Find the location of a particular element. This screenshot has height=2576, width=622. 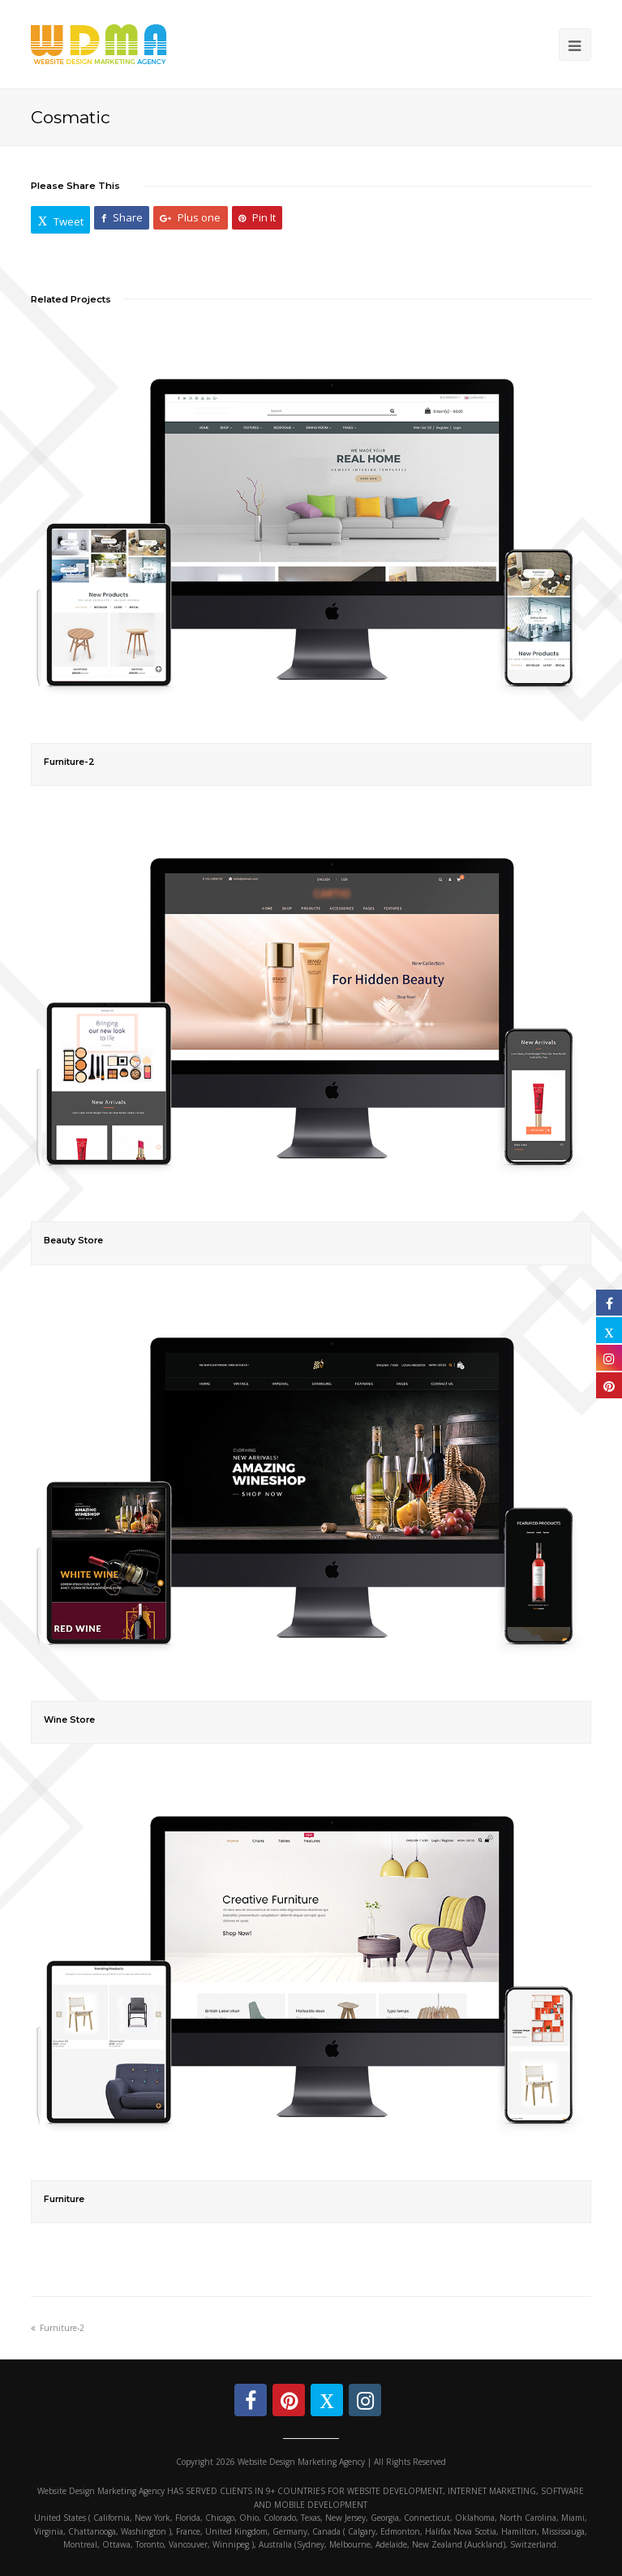

Wine Store is located at coordinates (69, 1720).